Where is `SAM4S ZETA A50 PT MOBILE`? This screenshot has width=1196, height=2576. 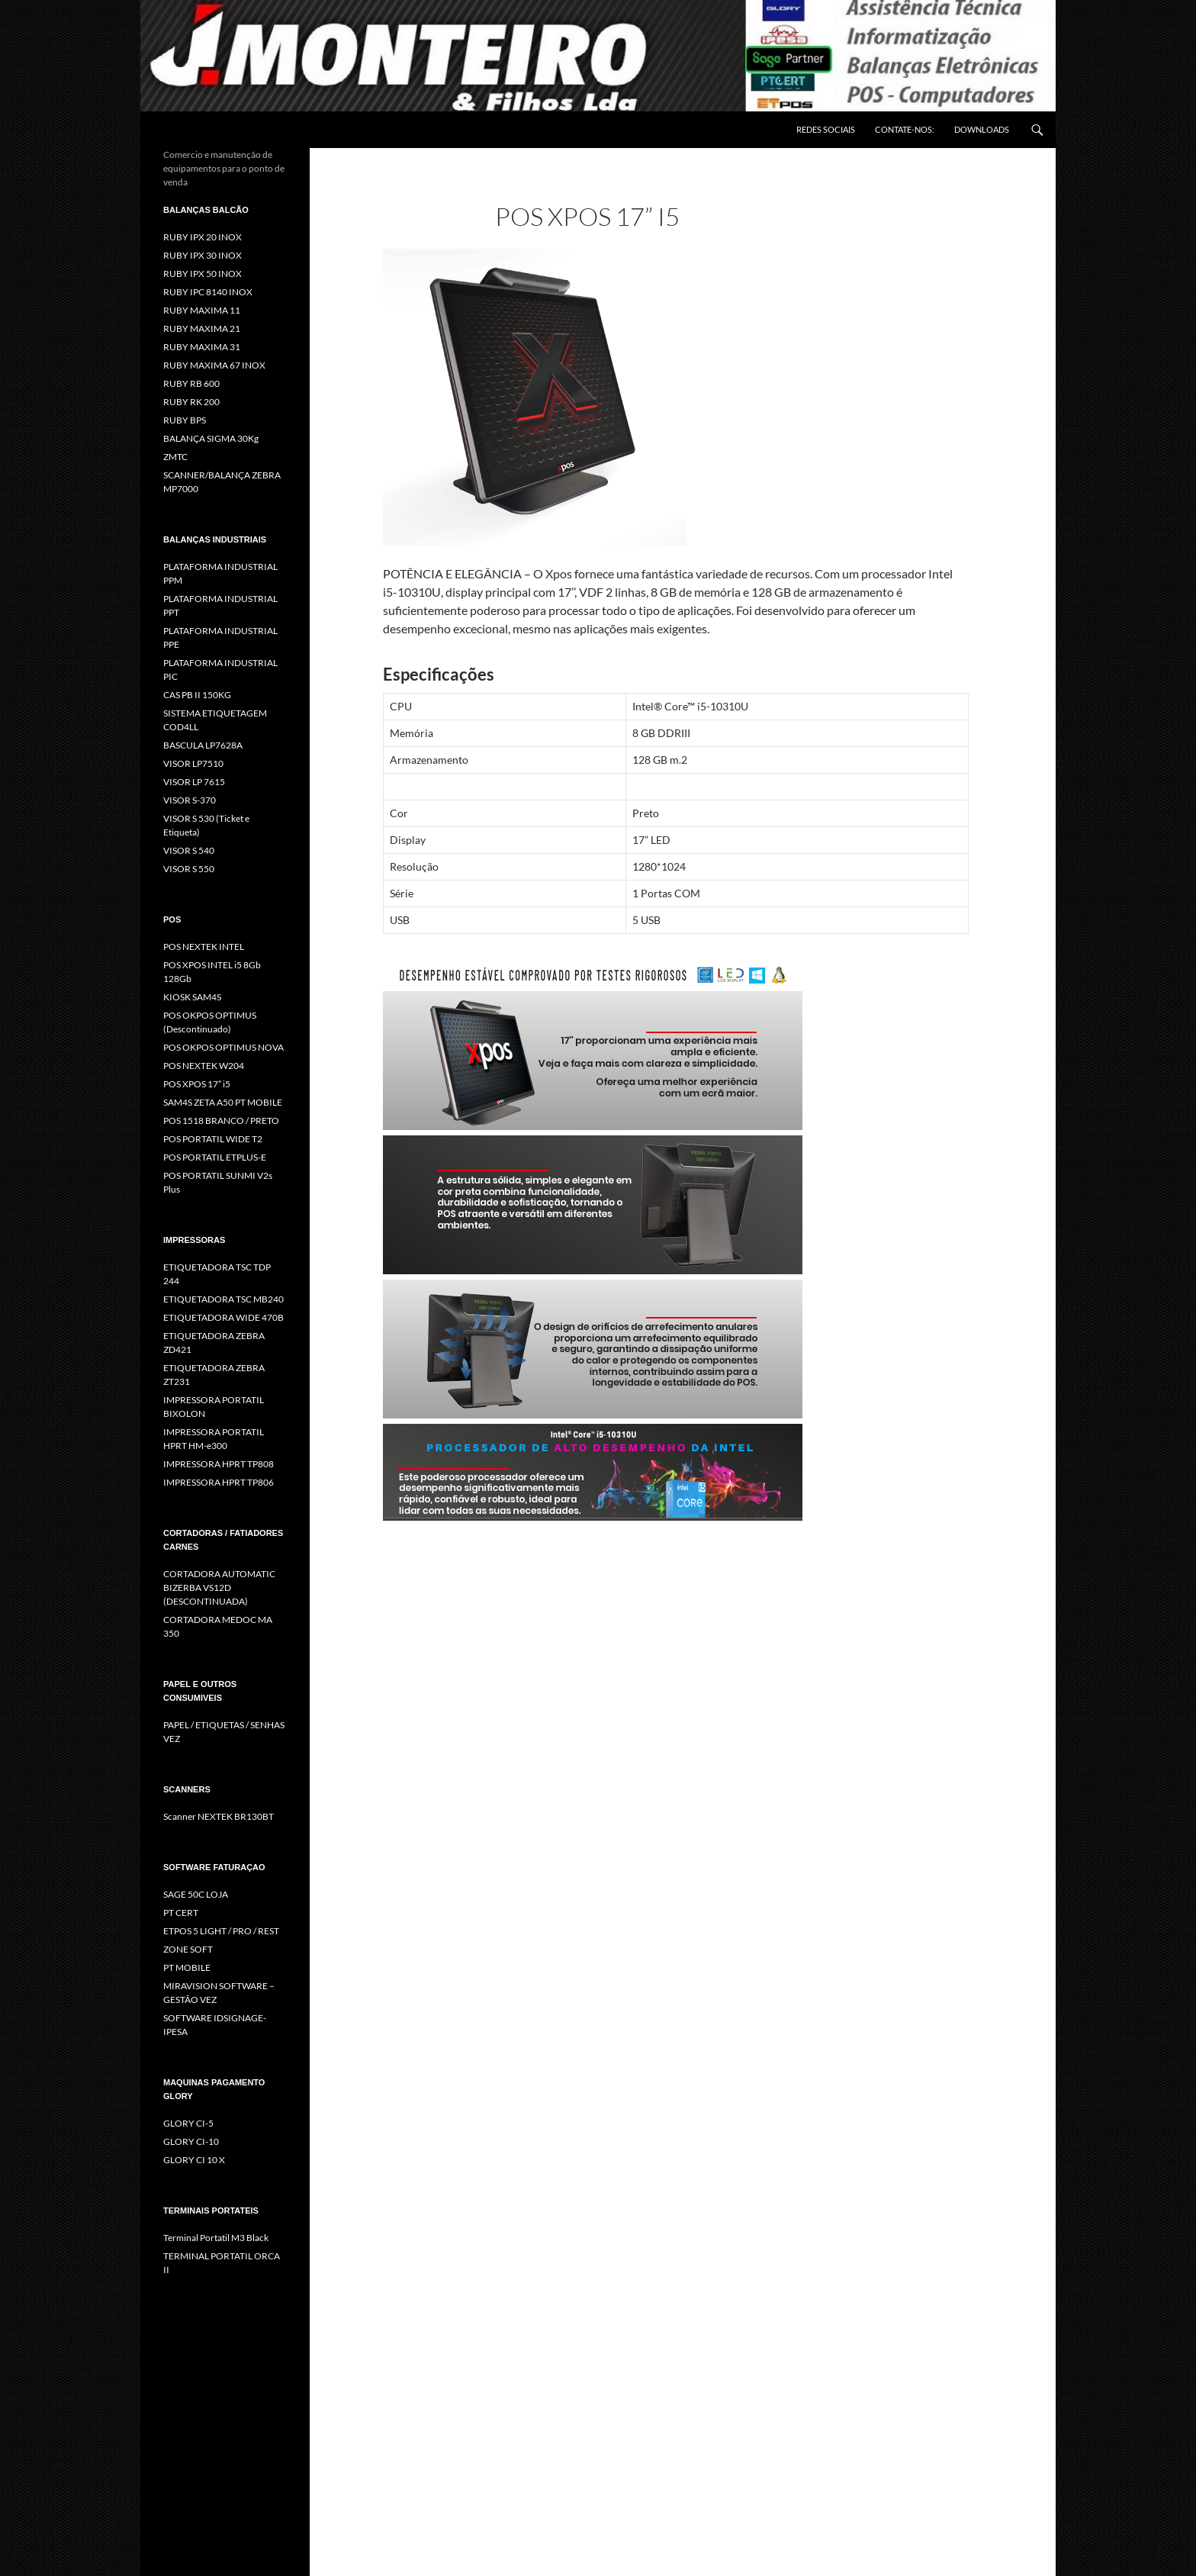
SAM4S ZETA A50 PT MOBILE is located at coordinates (222, 1102).